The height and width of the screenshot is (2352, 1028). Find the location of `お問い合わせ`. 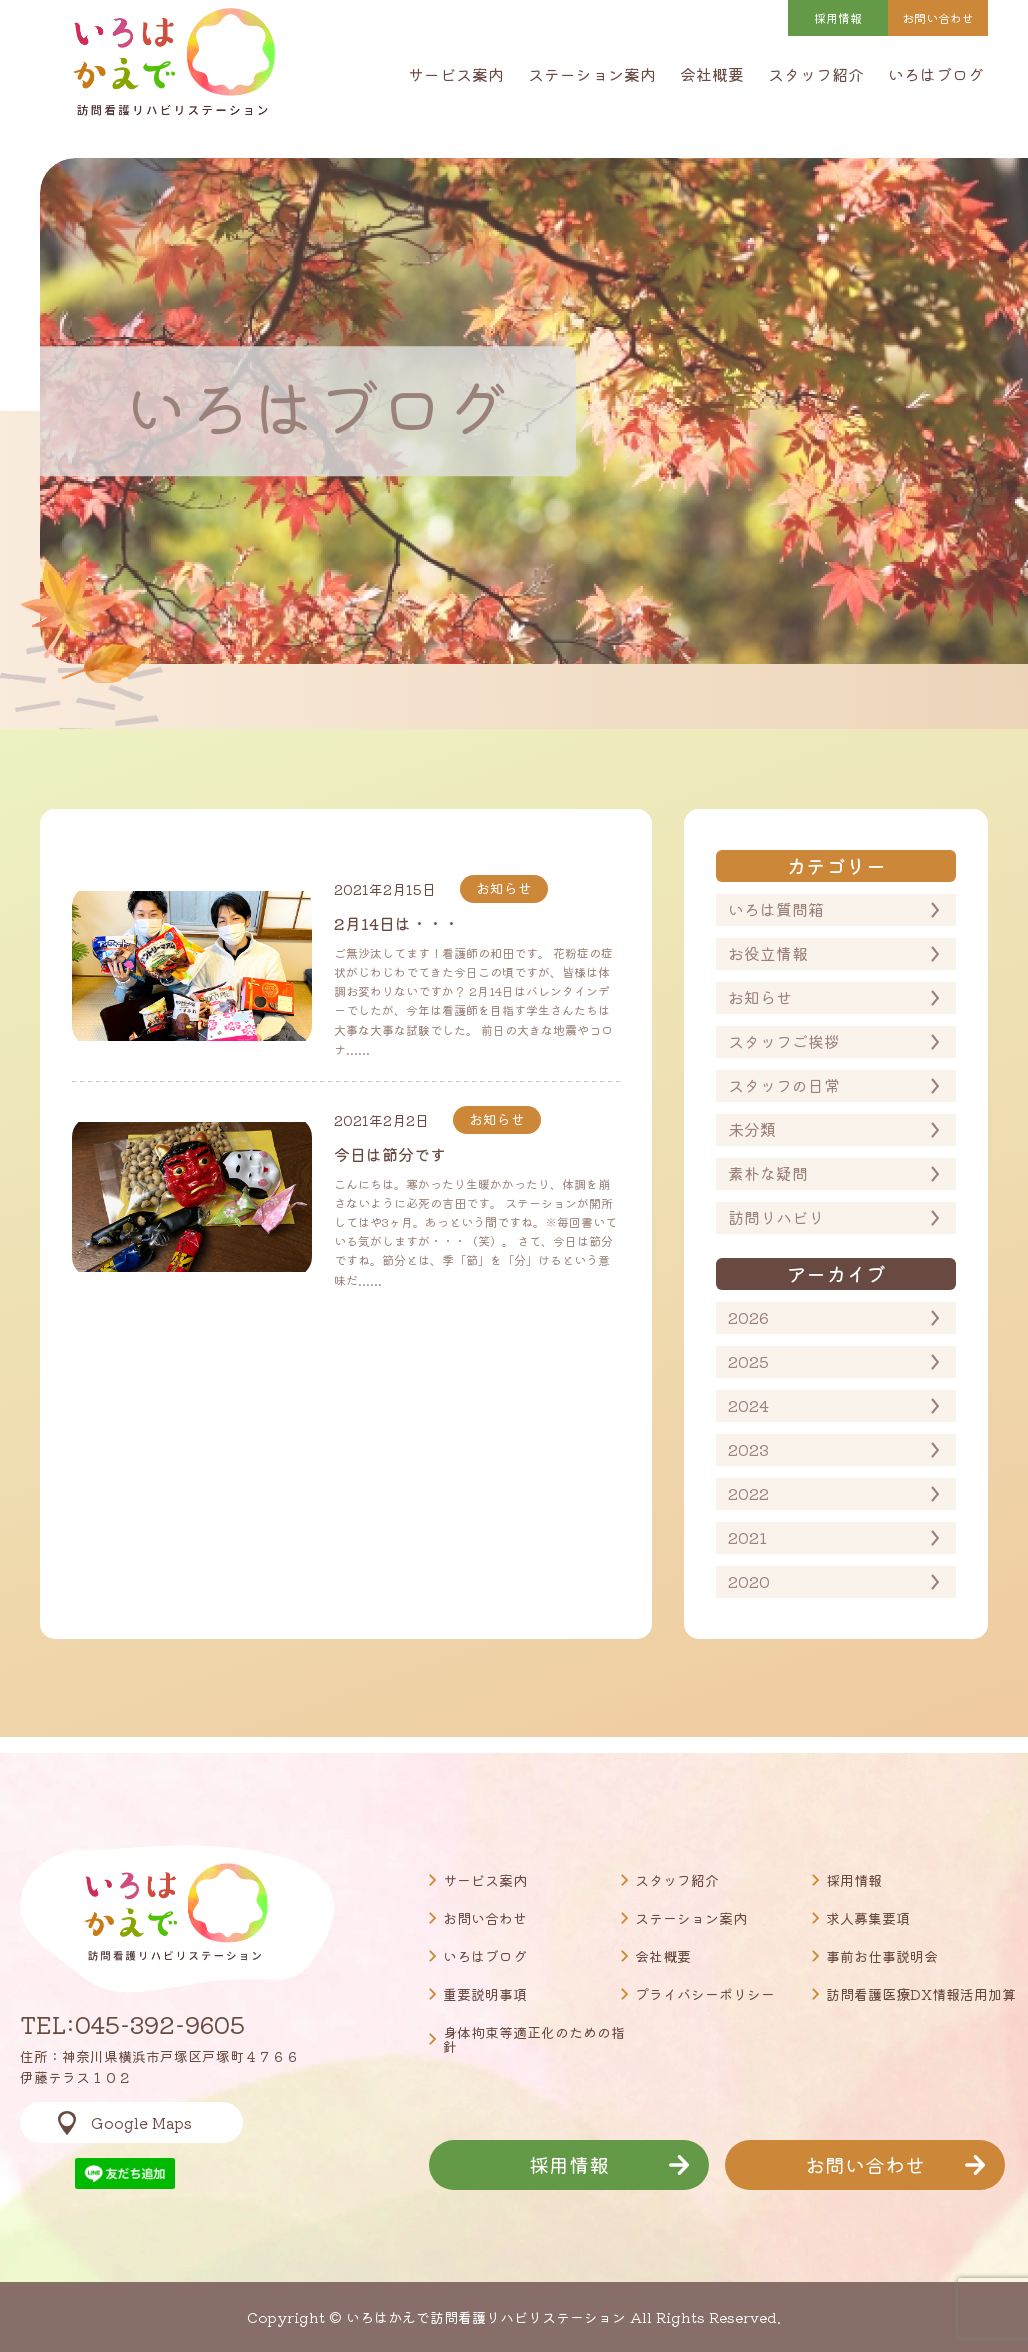

お問い合わせ is located at coordinates (485, 1918).